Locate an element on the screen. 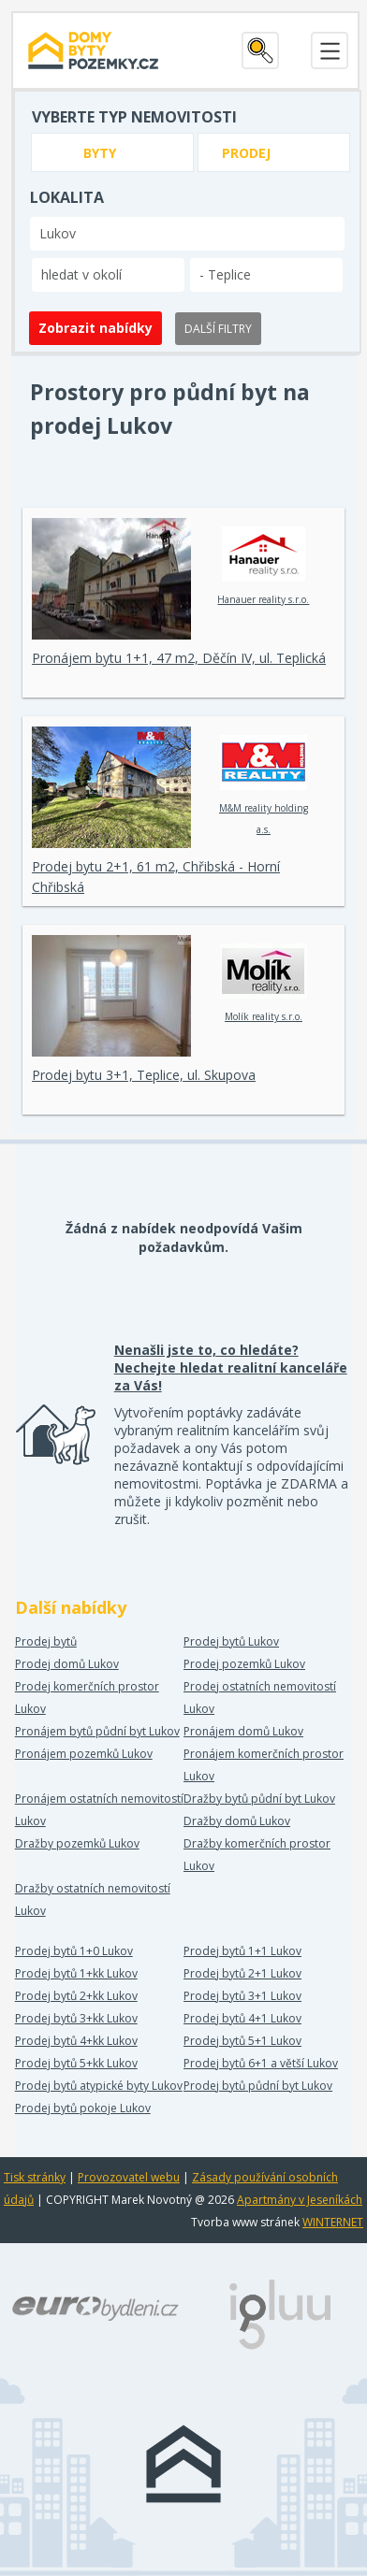 The height and width of the screenshot is (2576, 367). Prodej bytů 2+1 Lukov is located at coordinates (242, 1973).